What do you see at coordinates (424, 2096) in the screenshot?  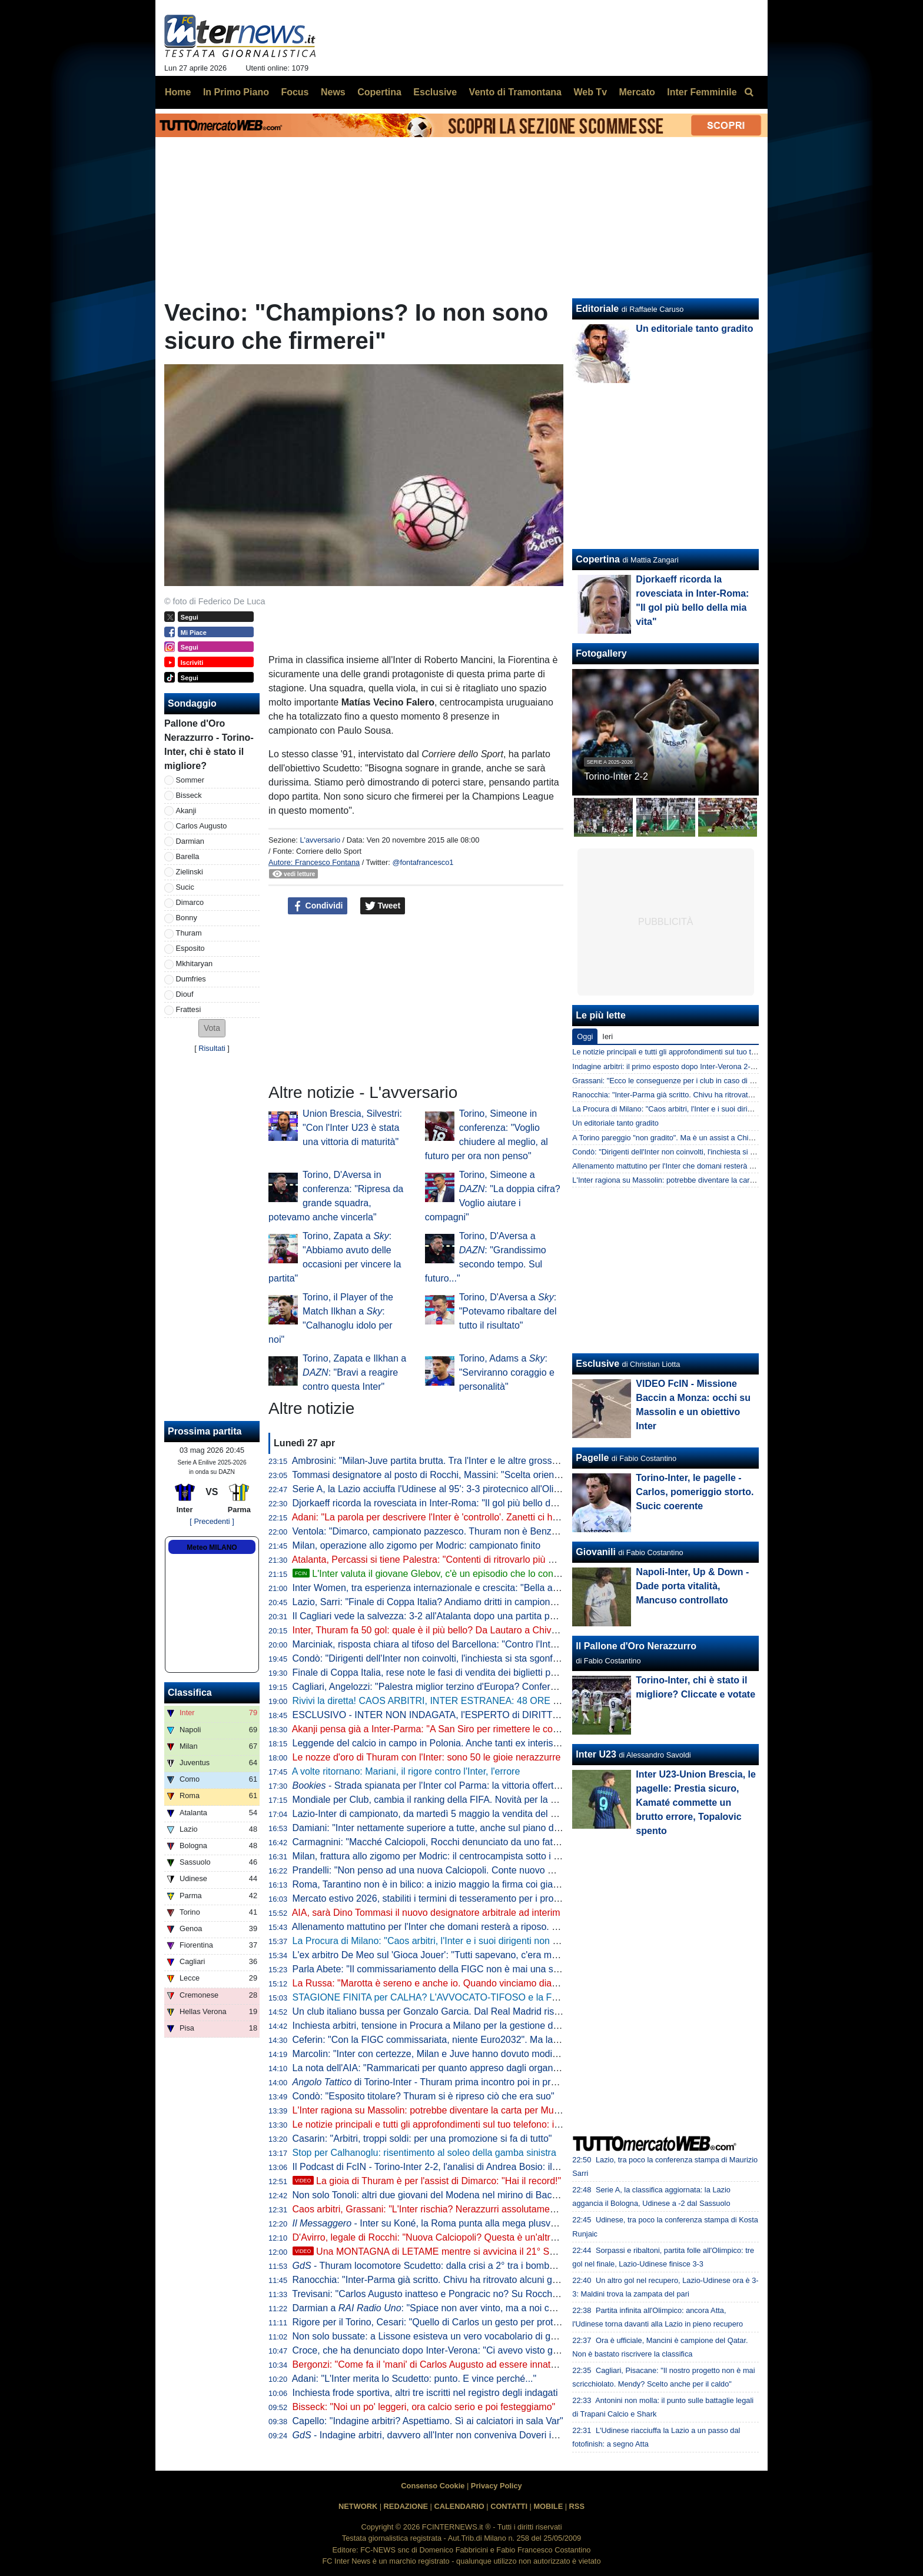 I see `Condò: "Esposito titolare? Thuram si è ripreso ciò che era suo"` at bounding box center [424, 2096].